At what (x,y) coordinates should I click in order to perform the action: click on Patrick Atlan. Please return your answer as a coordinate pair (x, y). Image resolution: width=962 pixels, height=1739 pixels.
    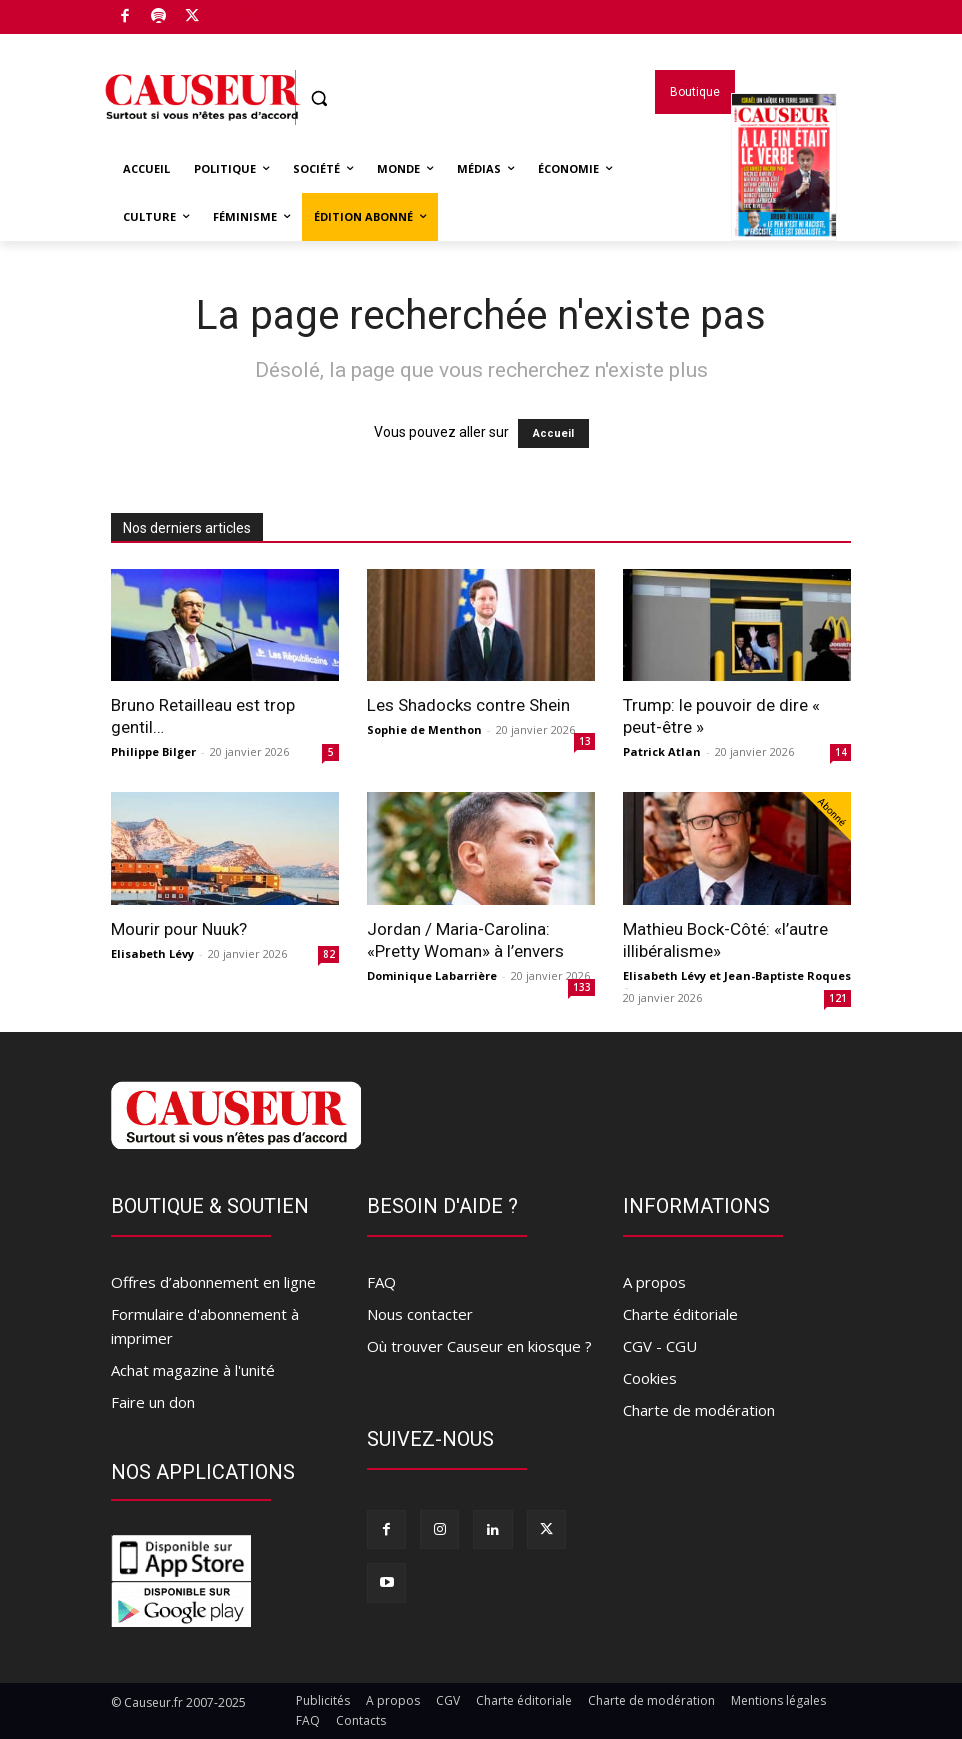
    Looking at the image, I should click on (662, 751).